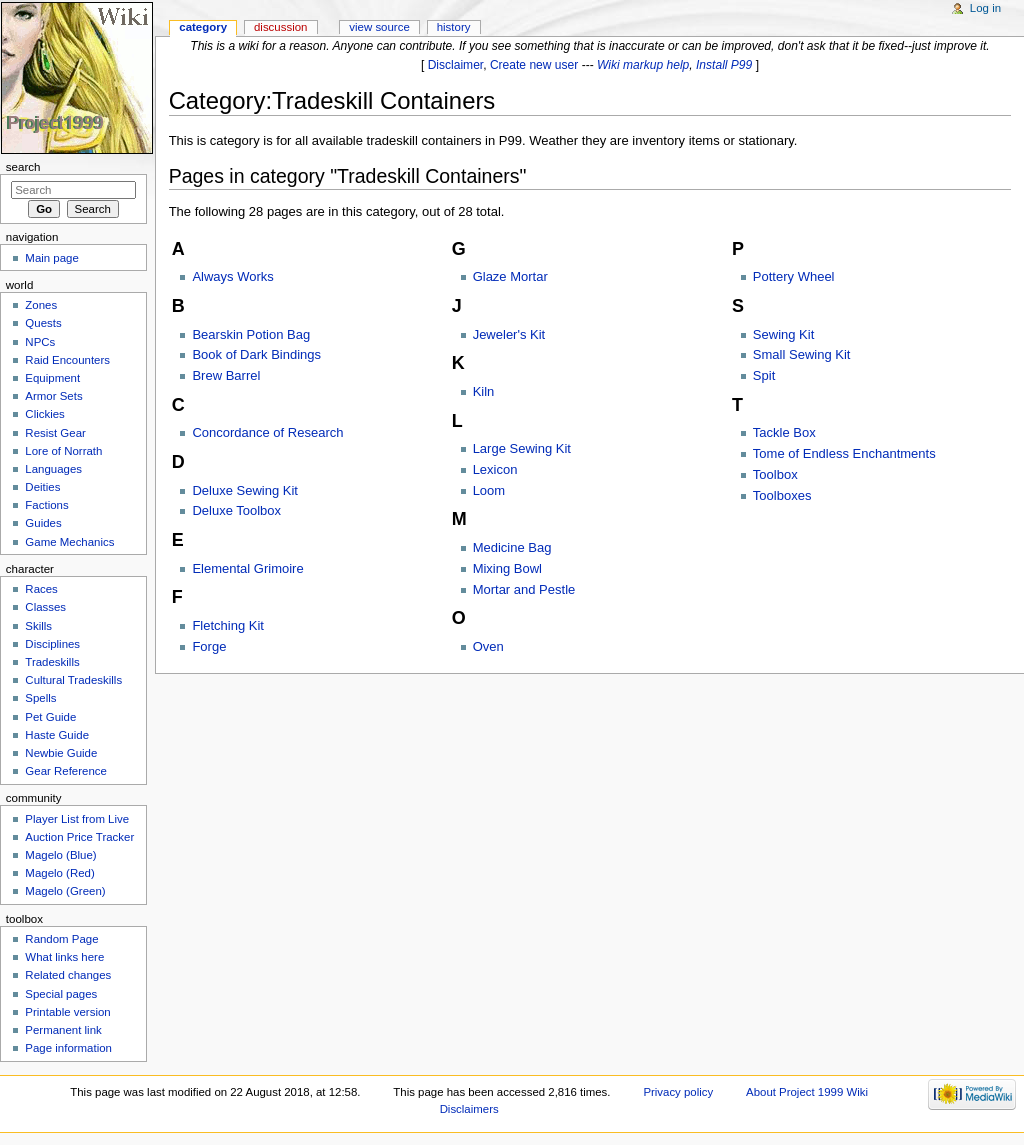  Describe the element at coordinates (41, 305) in the screenshot. I see `Zones` at that location.